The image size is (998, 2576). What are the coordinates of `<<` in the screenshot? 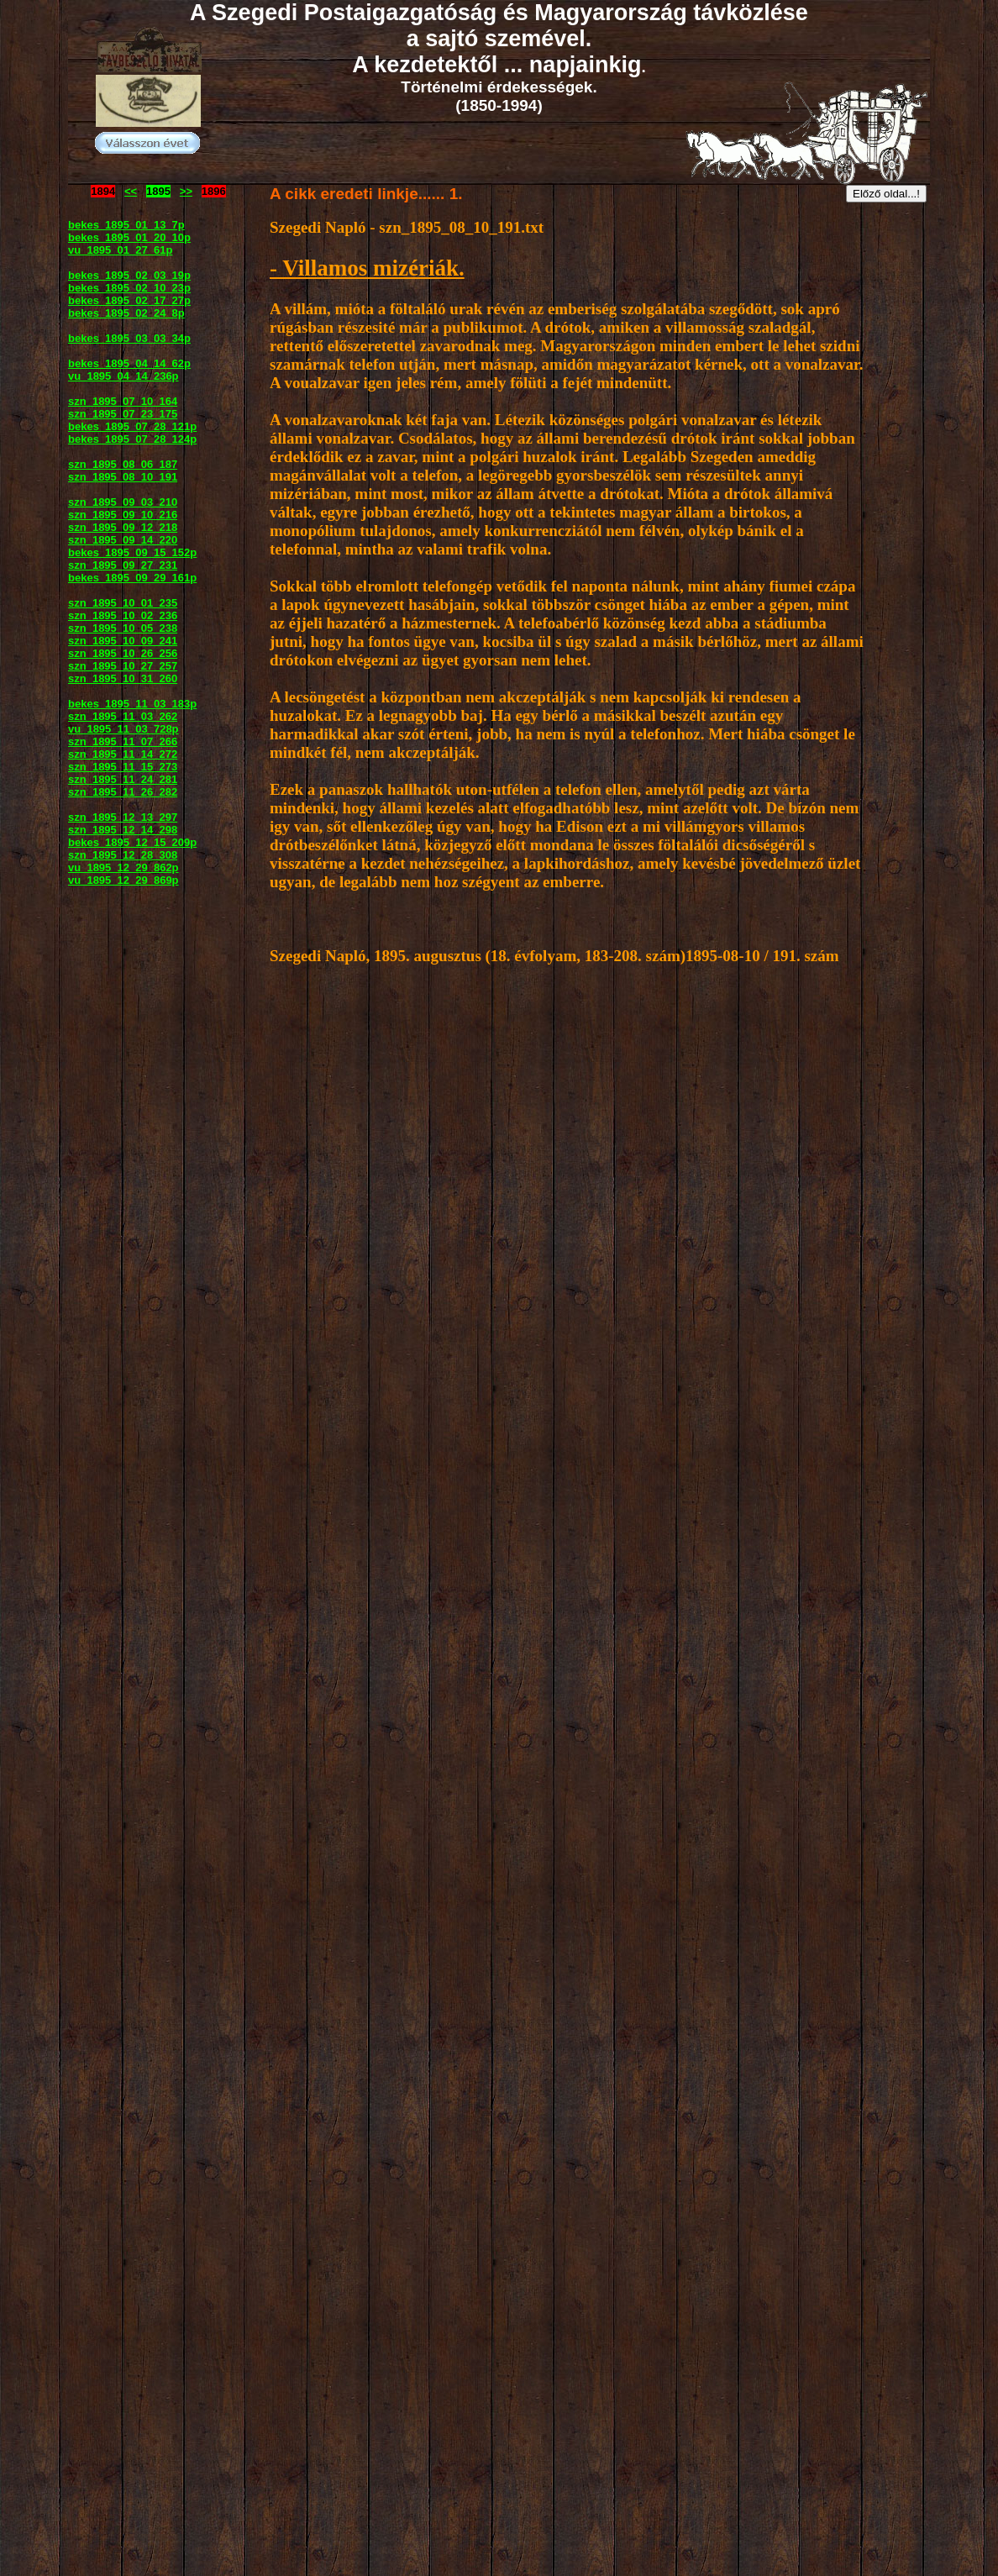 It's located at (130, 191).